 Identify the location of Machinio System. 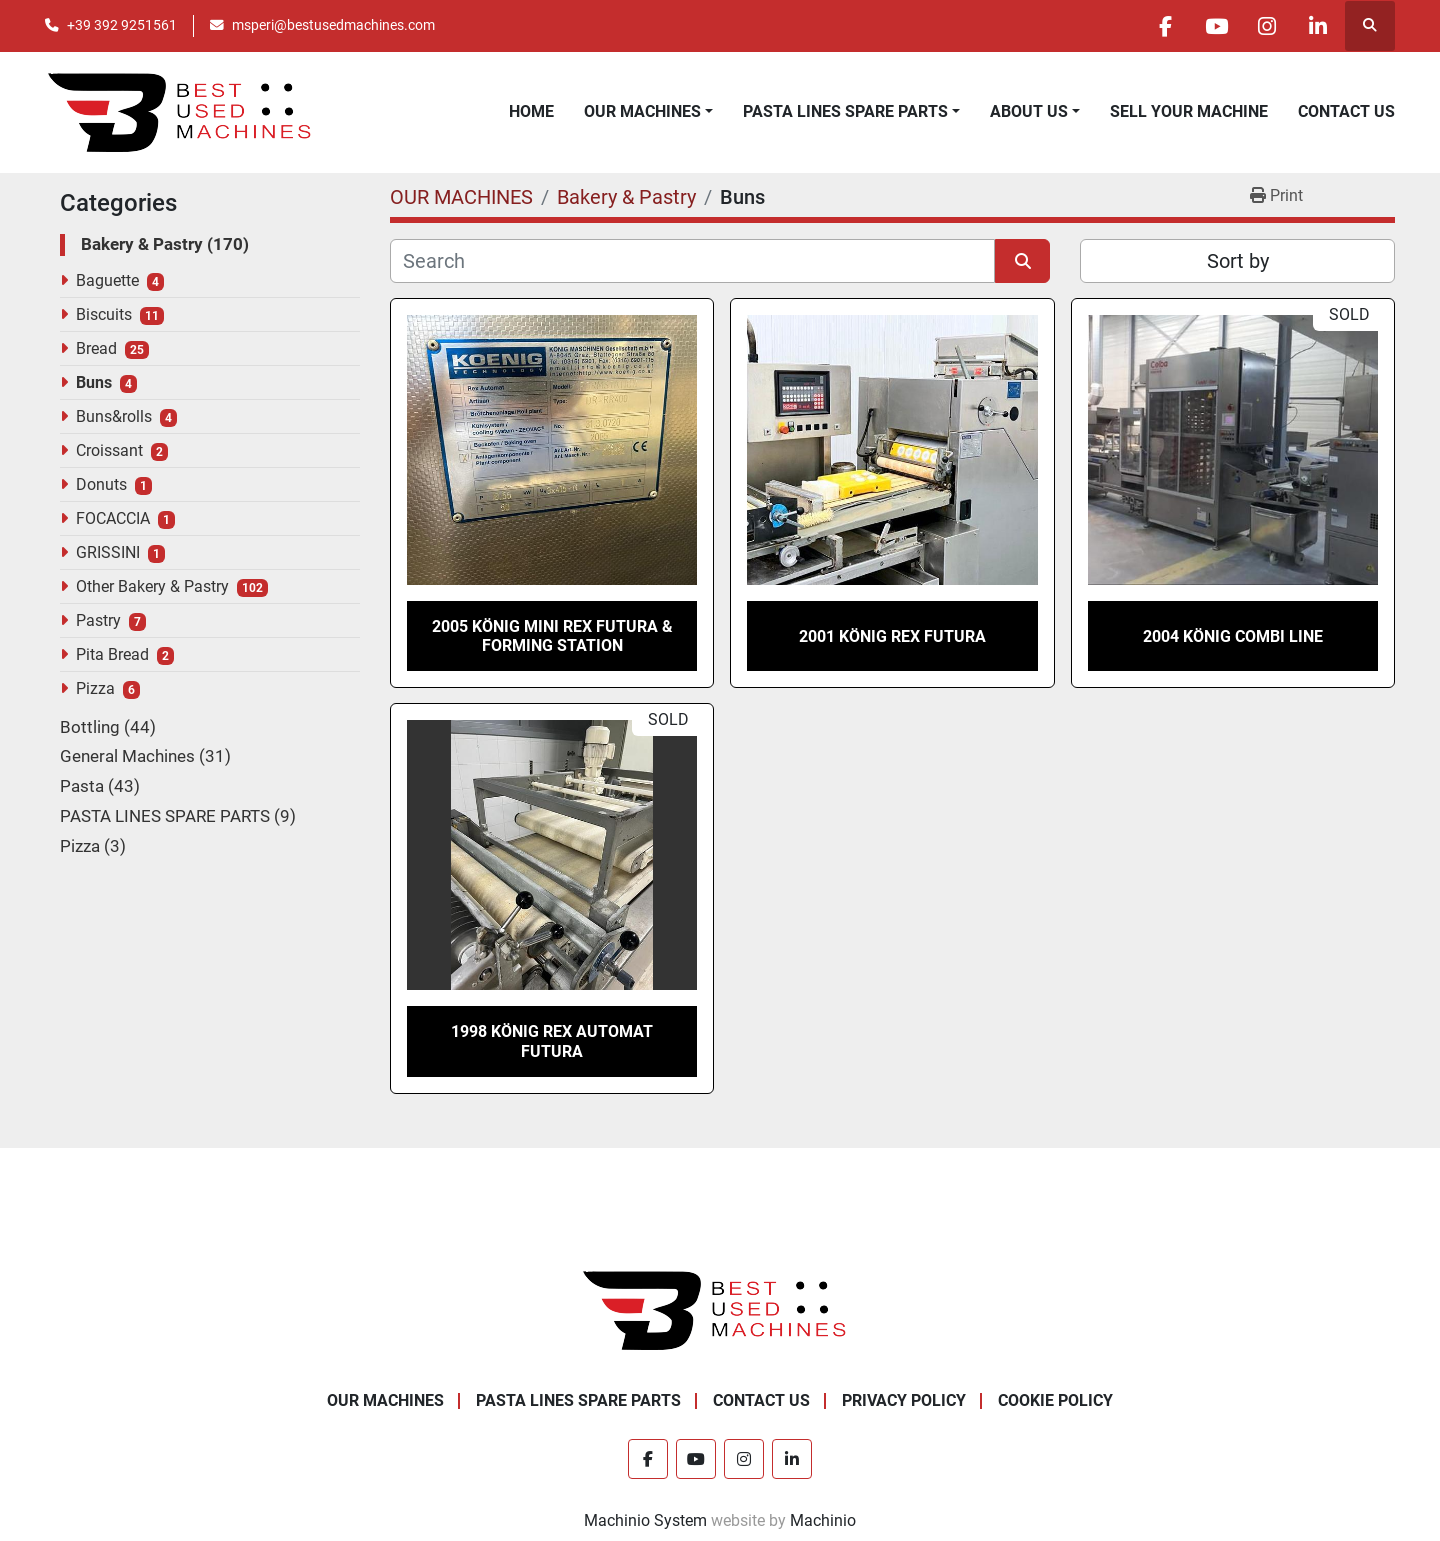
(645, 1520).